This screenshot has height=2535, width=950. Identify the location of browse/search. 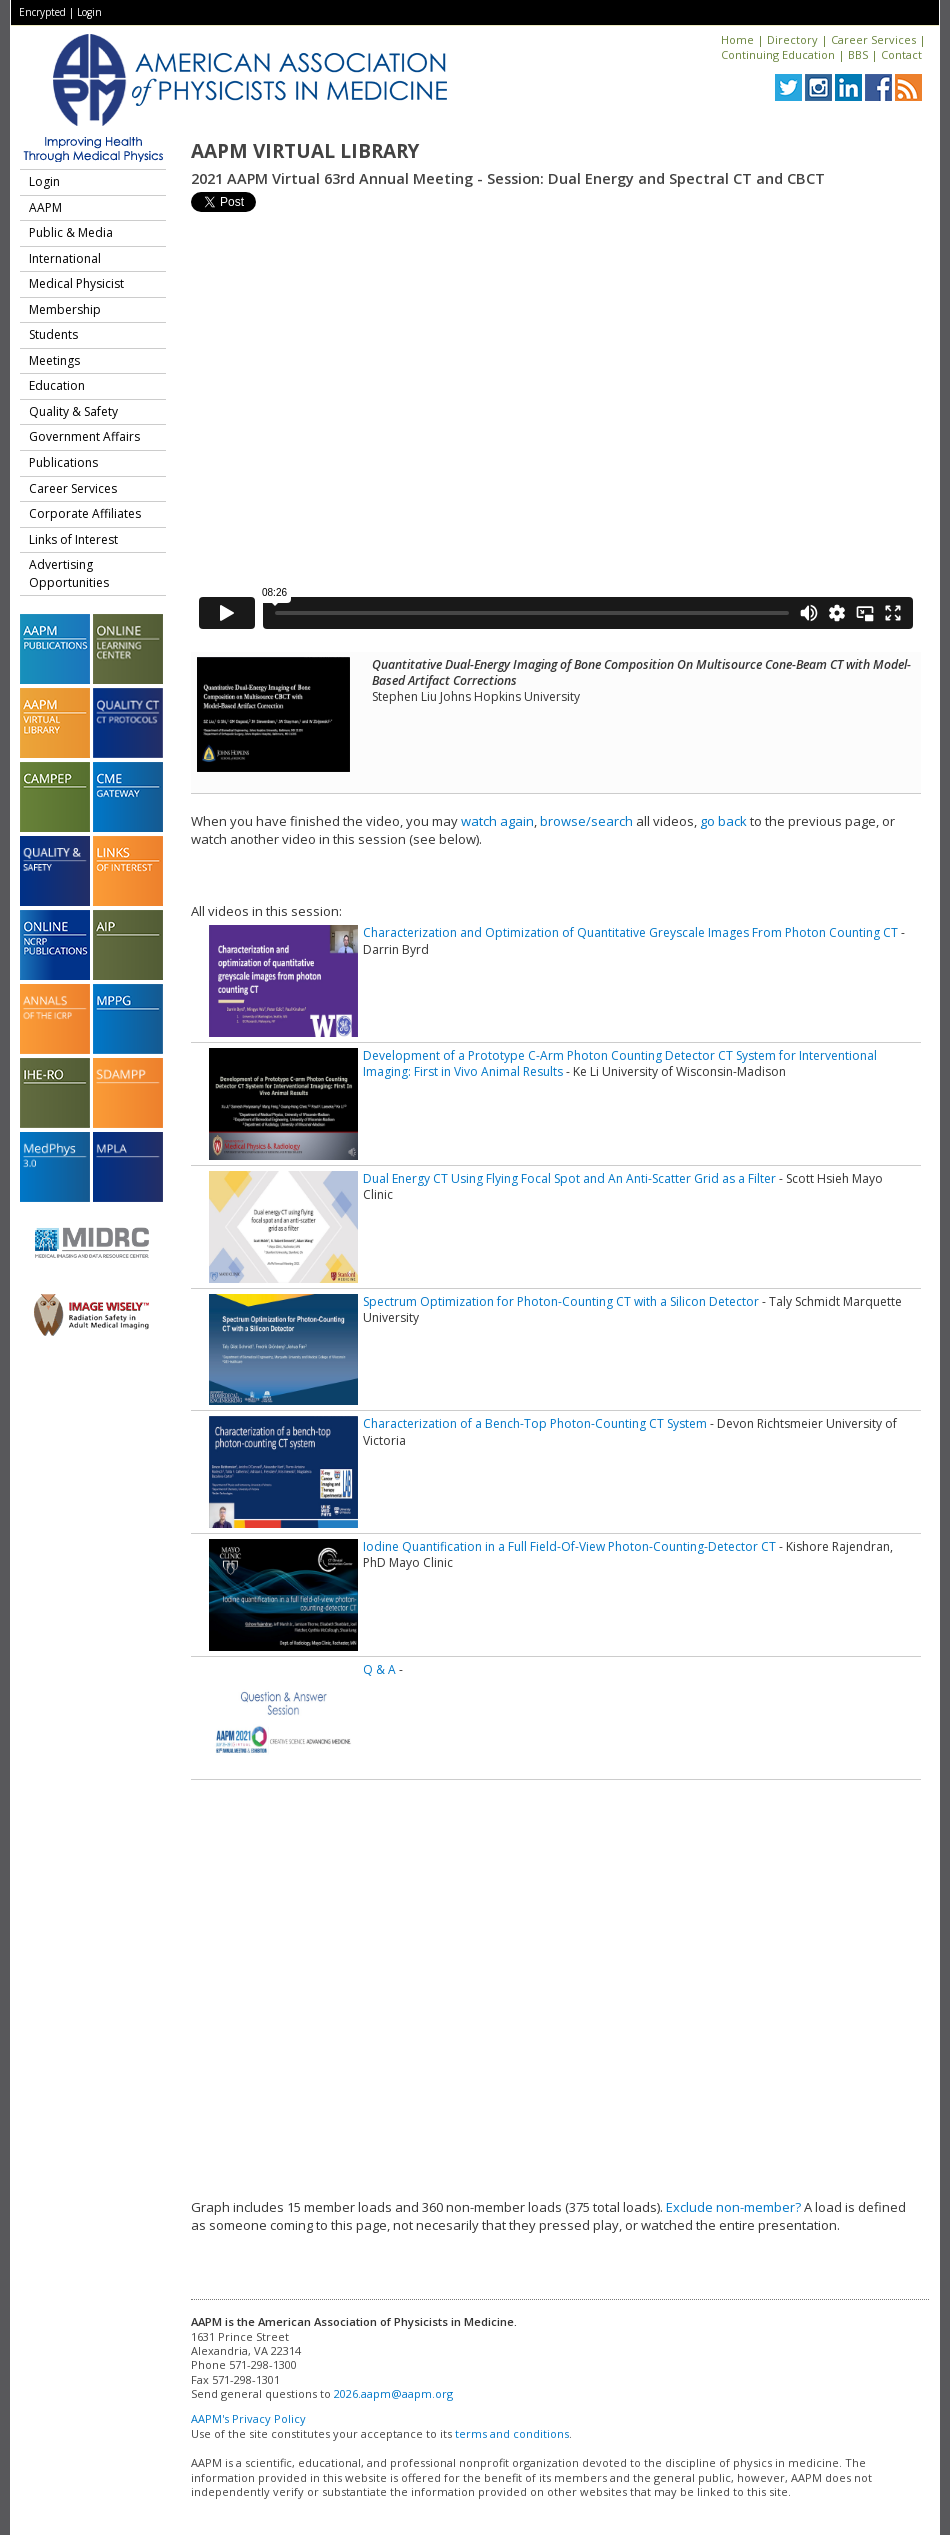
(586, 821).